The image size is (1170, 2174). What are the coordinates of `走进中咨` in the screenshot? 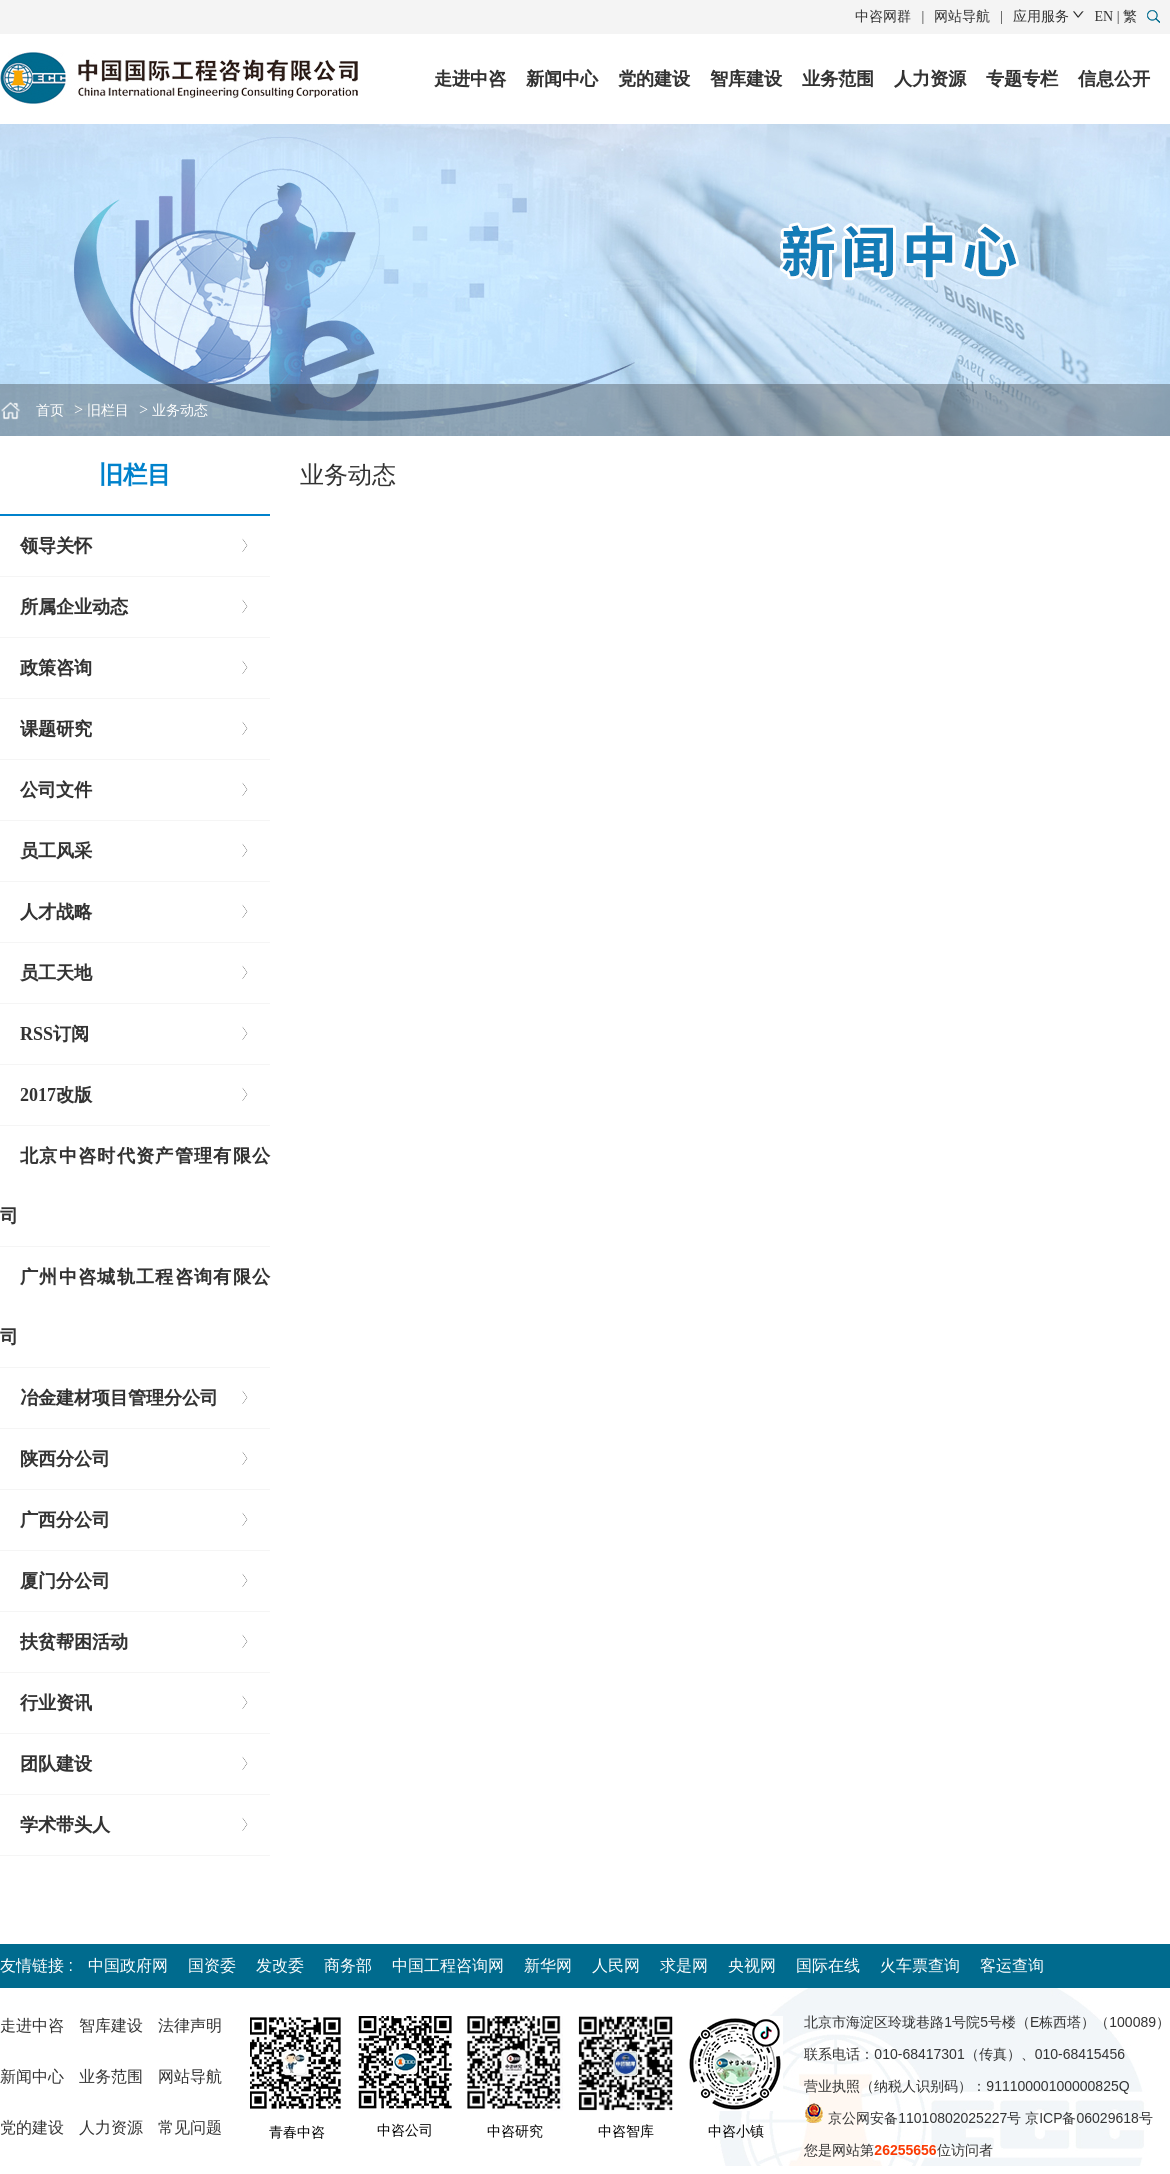 It's located at (470, 79).